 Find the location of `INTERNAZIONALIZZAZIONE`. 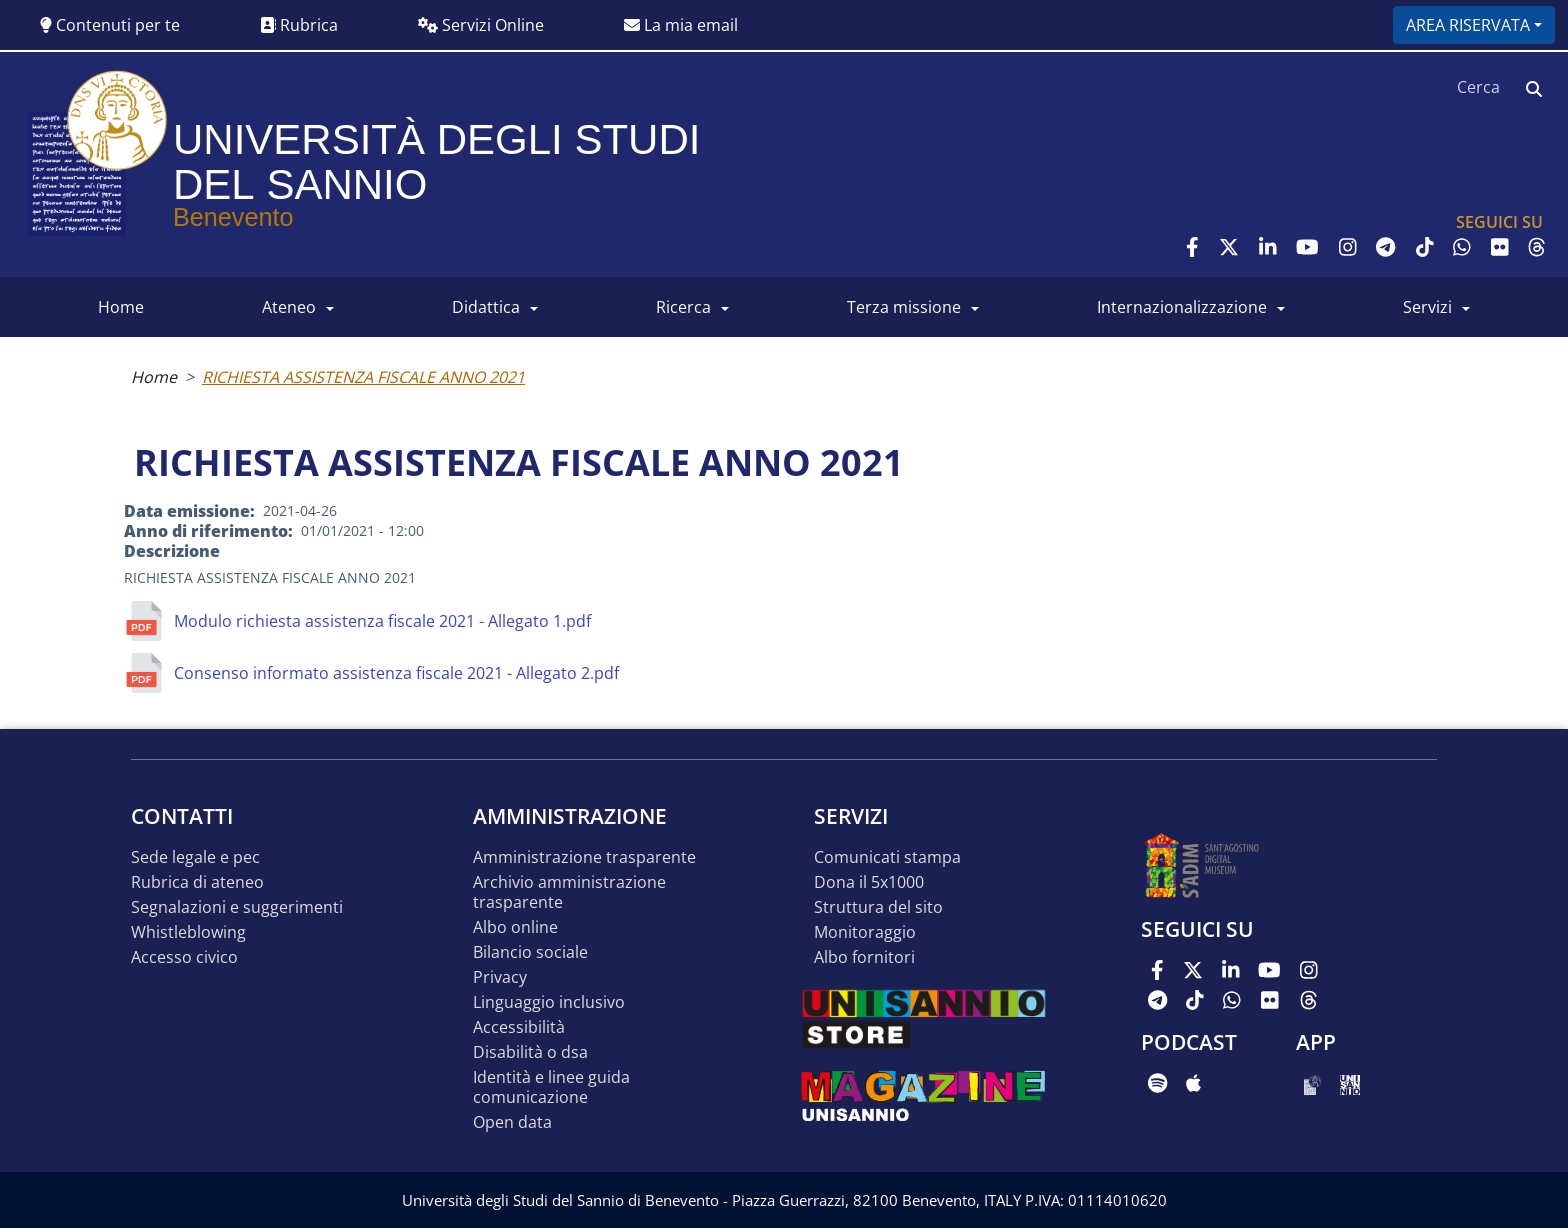

INTERNAZIONALIZZAZIONE is located at coordinates (1182, 307).